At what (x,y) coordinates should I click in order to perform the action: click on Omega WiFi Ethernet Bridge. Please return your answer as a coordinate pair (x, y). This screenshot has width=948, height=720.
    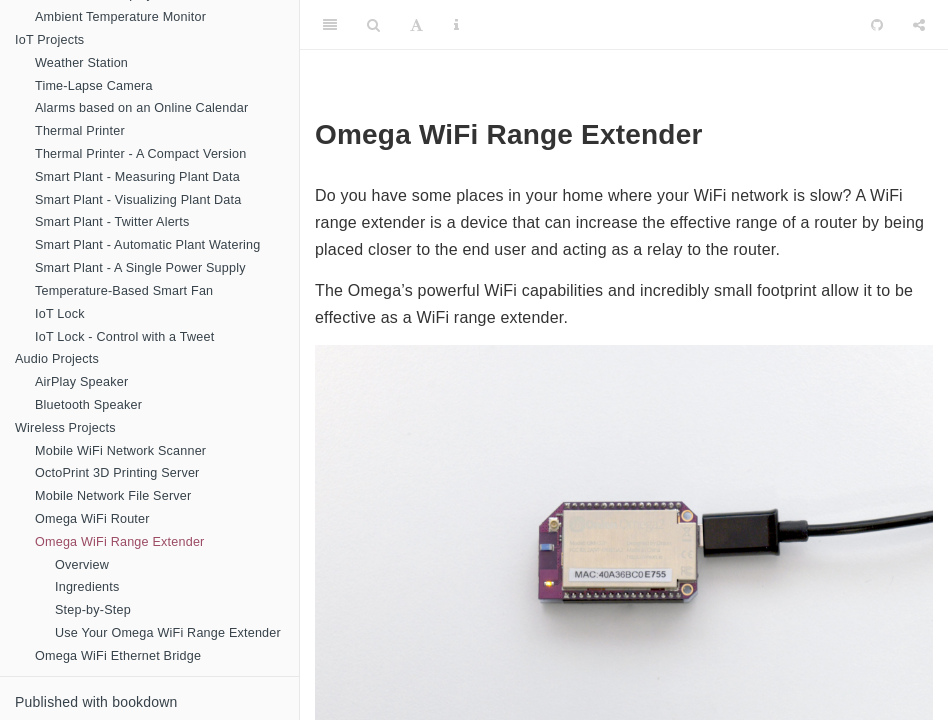
    Looking at the image, I should click on (118, 656).